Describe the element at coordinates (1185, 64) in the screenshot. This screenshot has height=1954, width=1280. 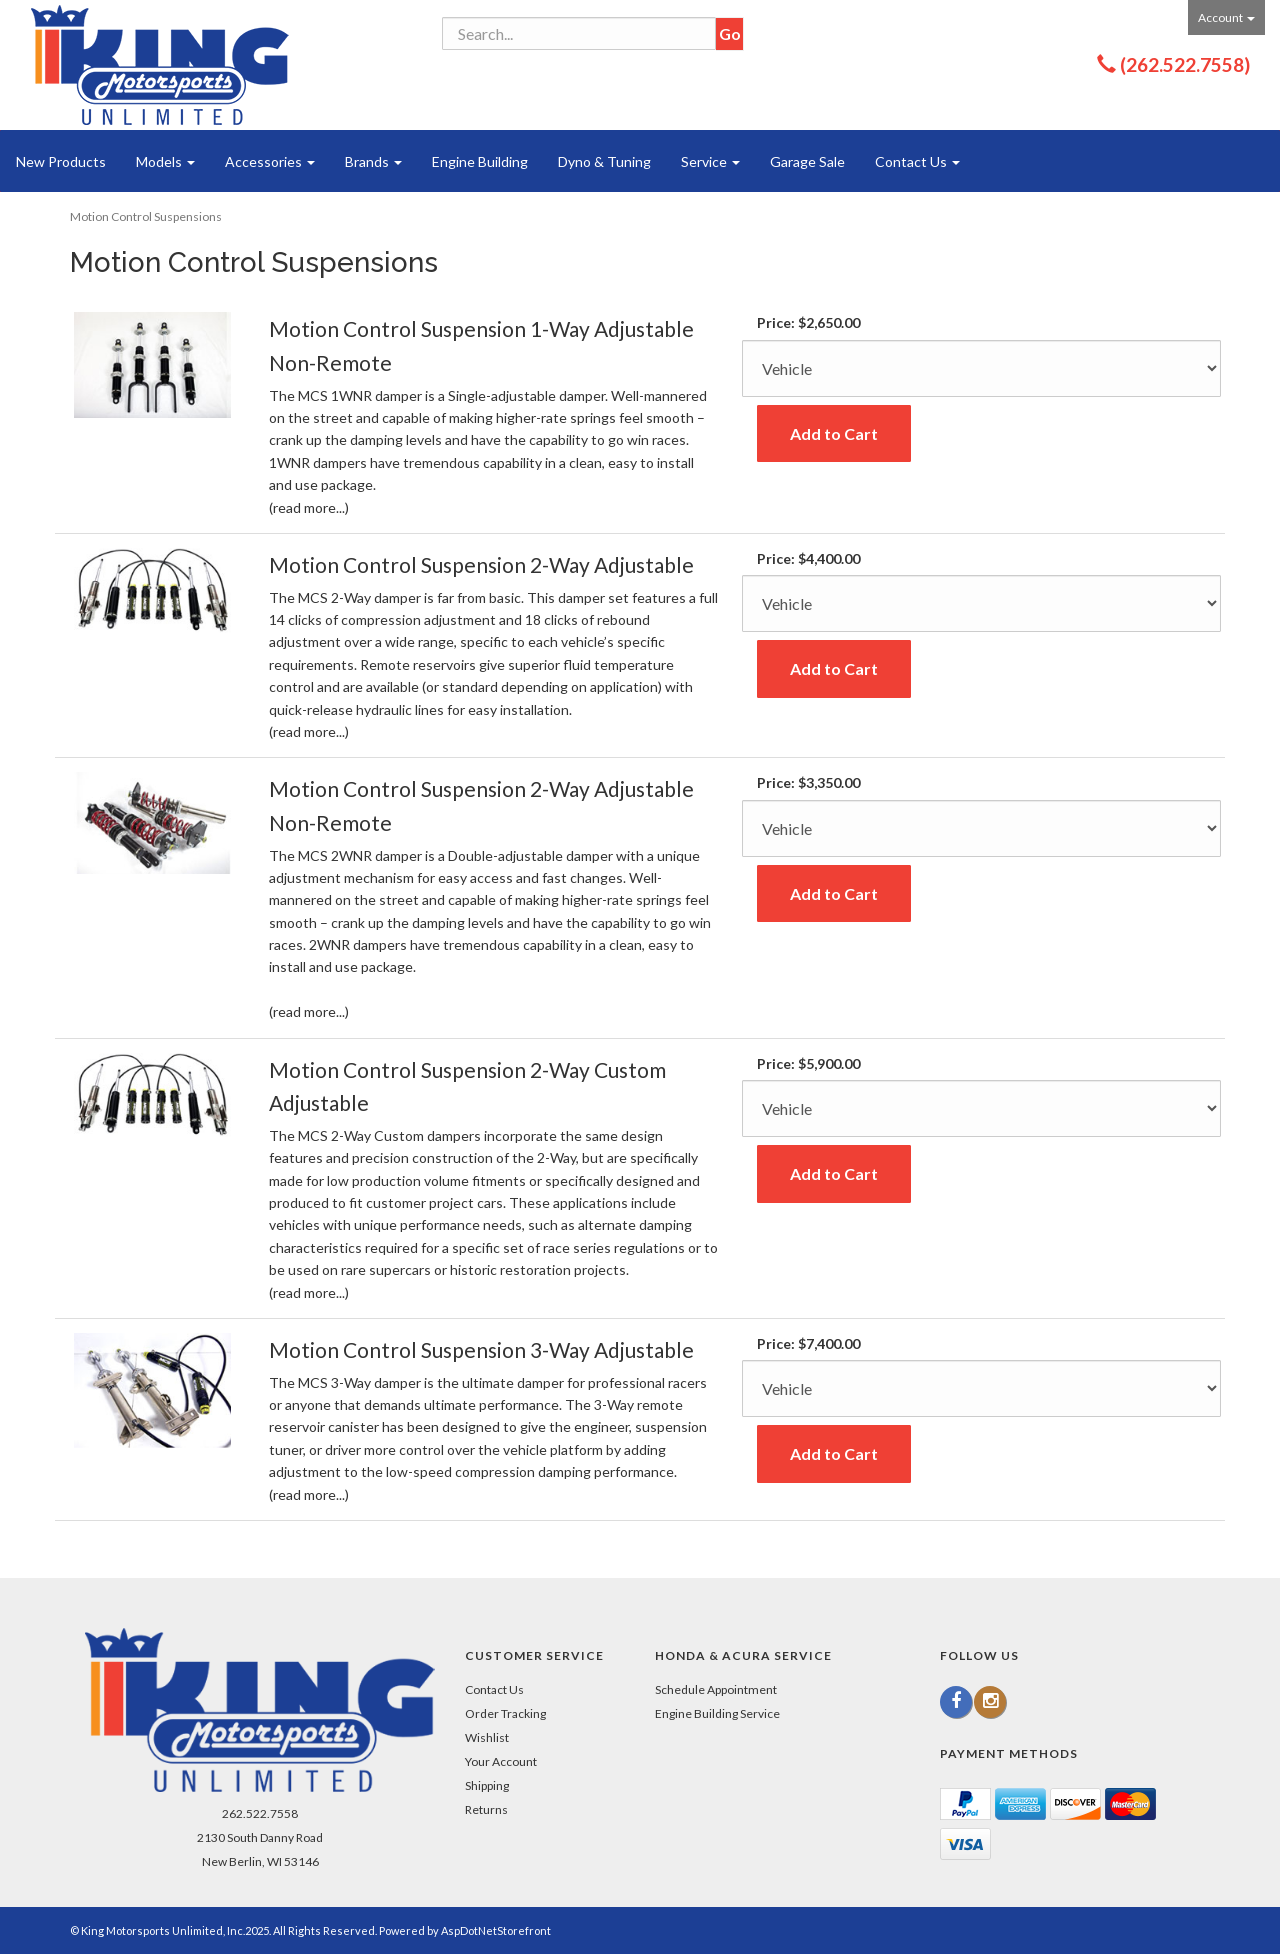
I see `(262.522.7558)` at that location.